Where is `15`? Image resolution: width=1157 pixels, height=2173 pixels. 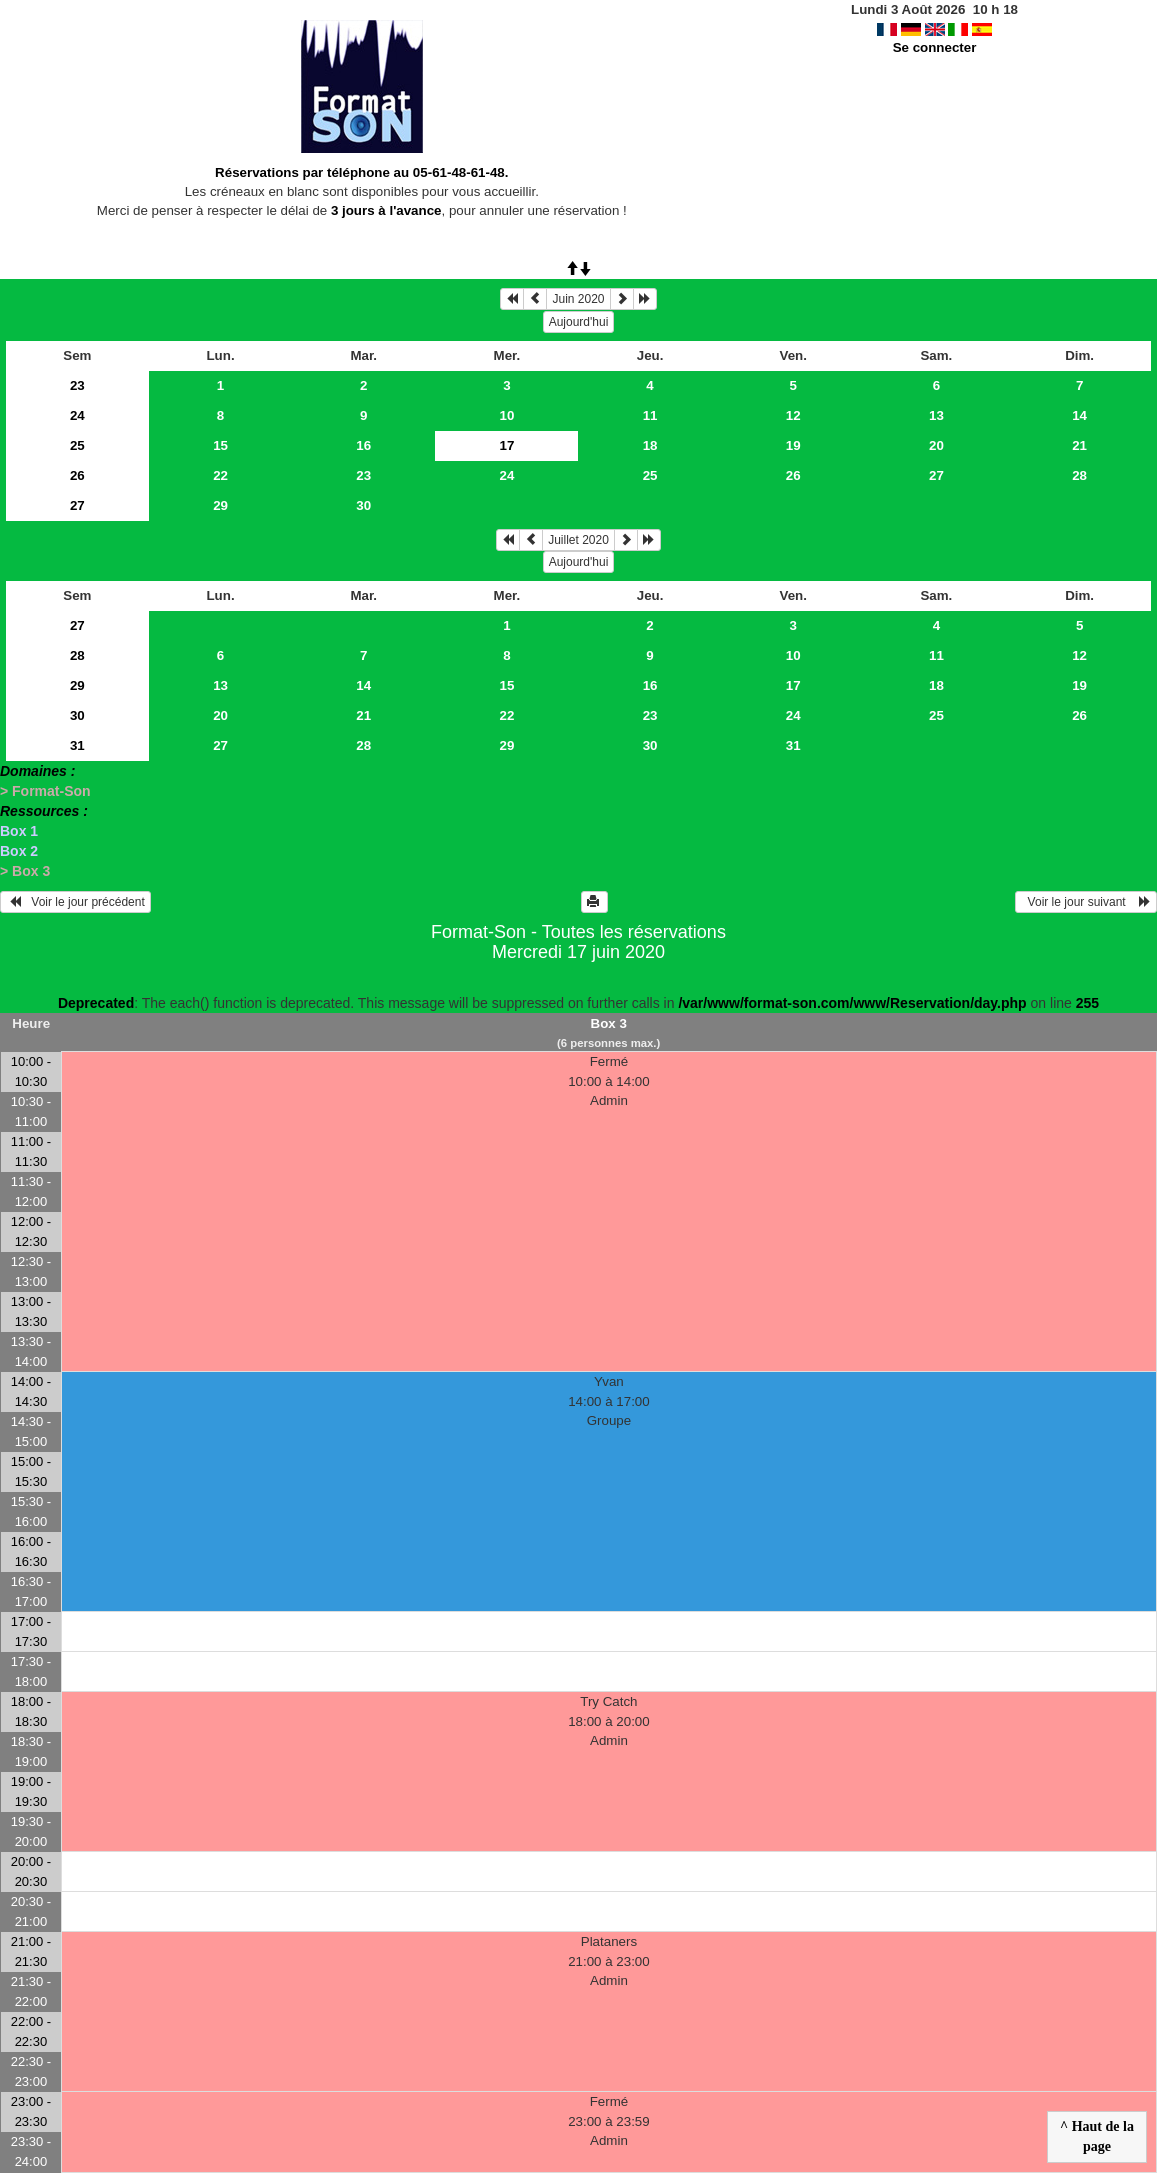
15 is located at coordinates (220, 445).